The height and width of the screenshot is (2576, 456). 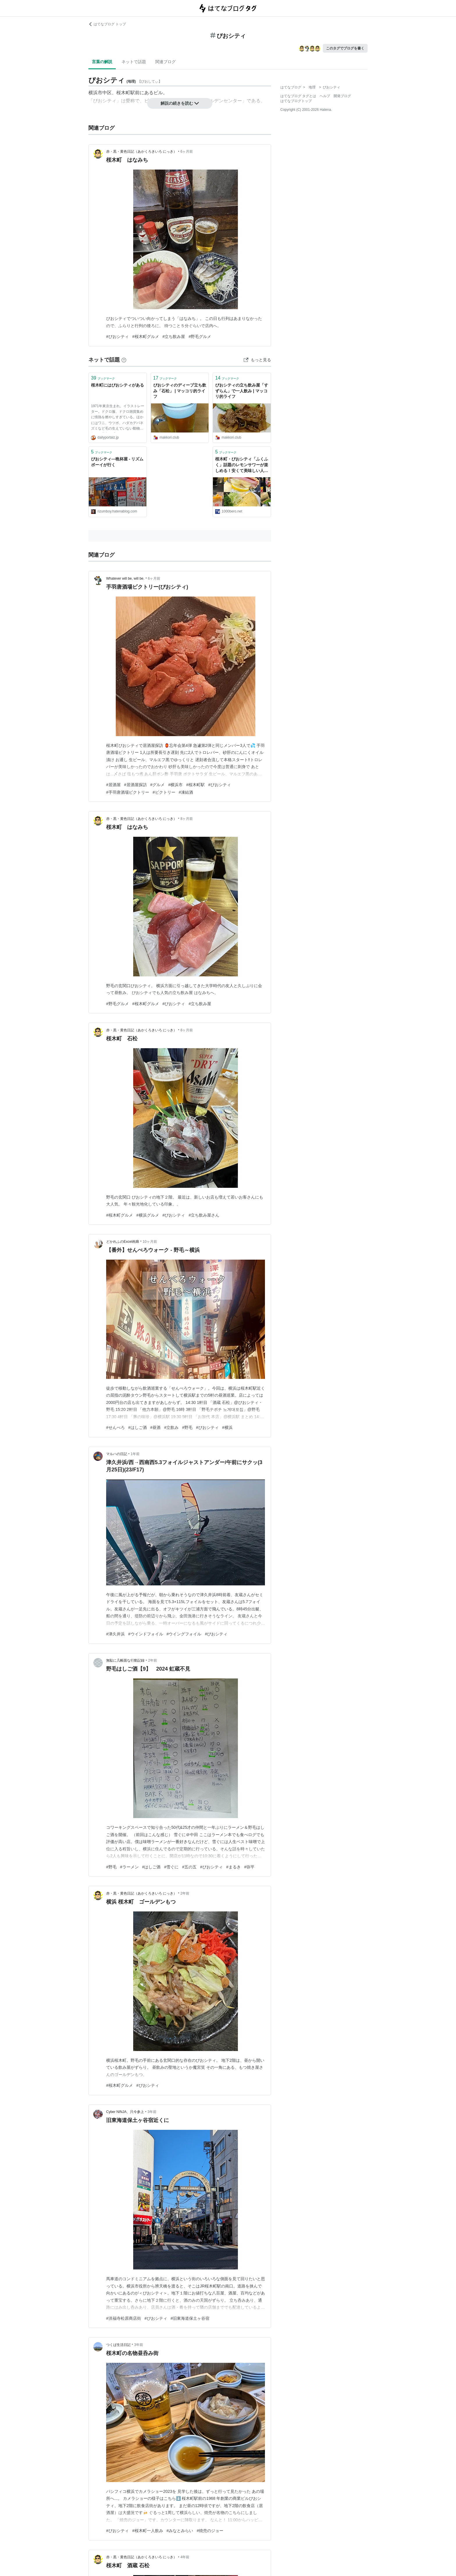 What do you see at coordinates (185, 2557) in the screenshot?
I see `4年前` at bounding box center [185, 2557].